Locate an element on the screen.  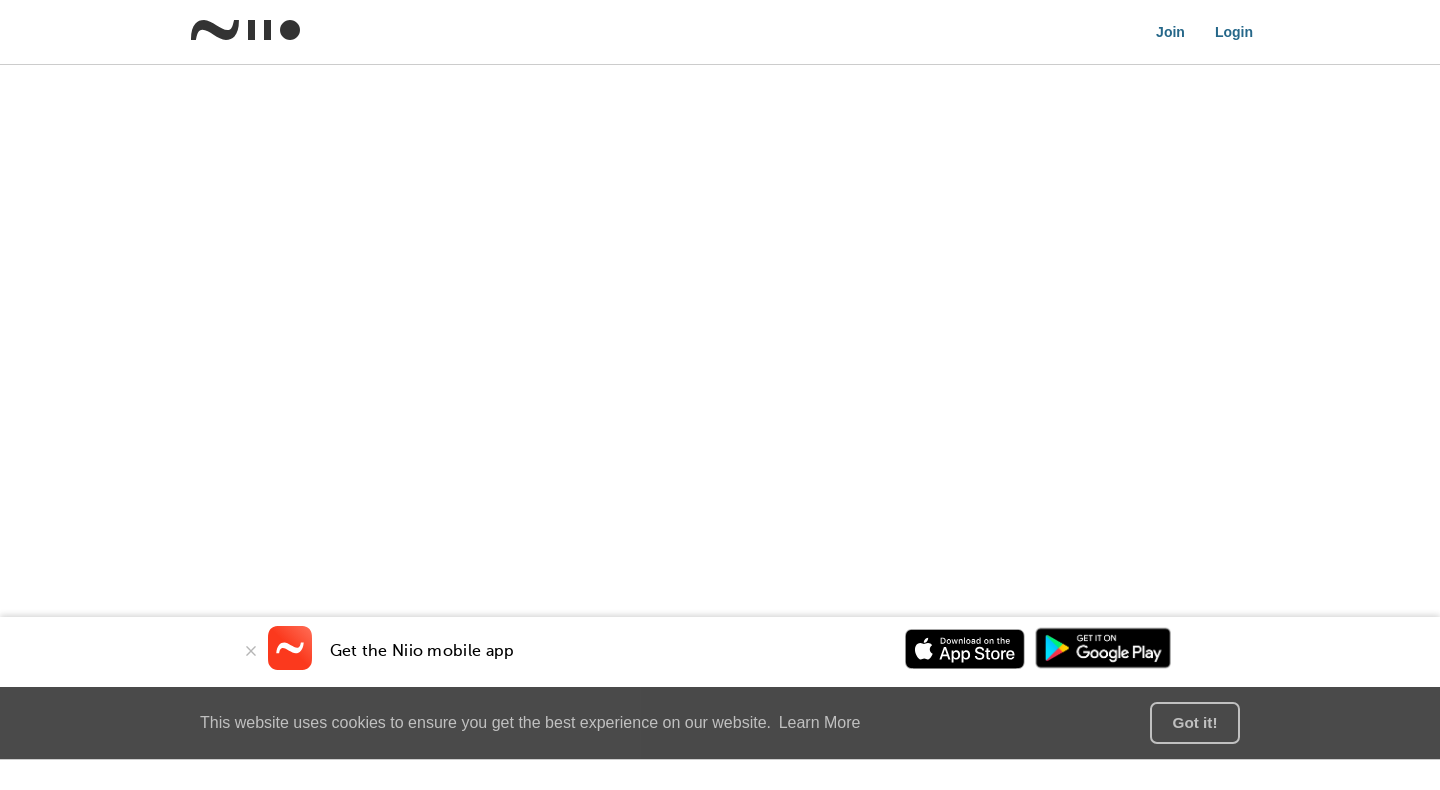
Got it! [button] is located at coordinates (1194, 722).